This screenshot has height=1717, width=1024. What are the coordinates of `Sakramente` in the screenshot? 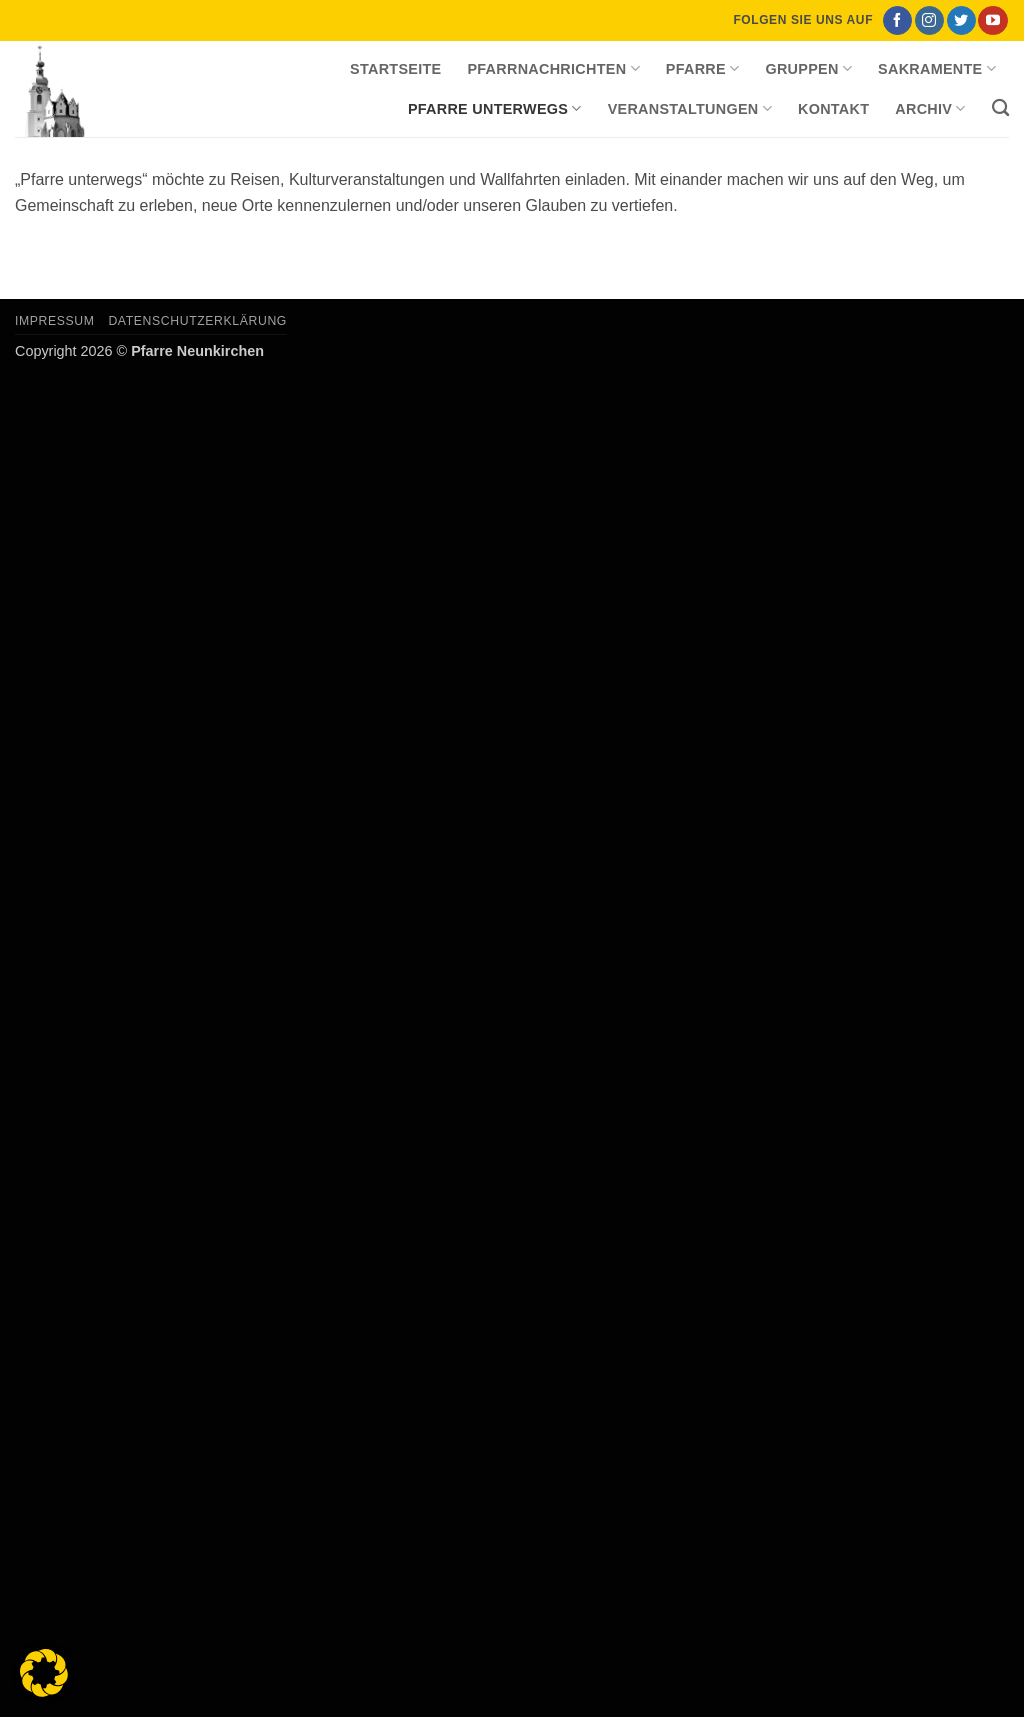 It's located at (937, 68).